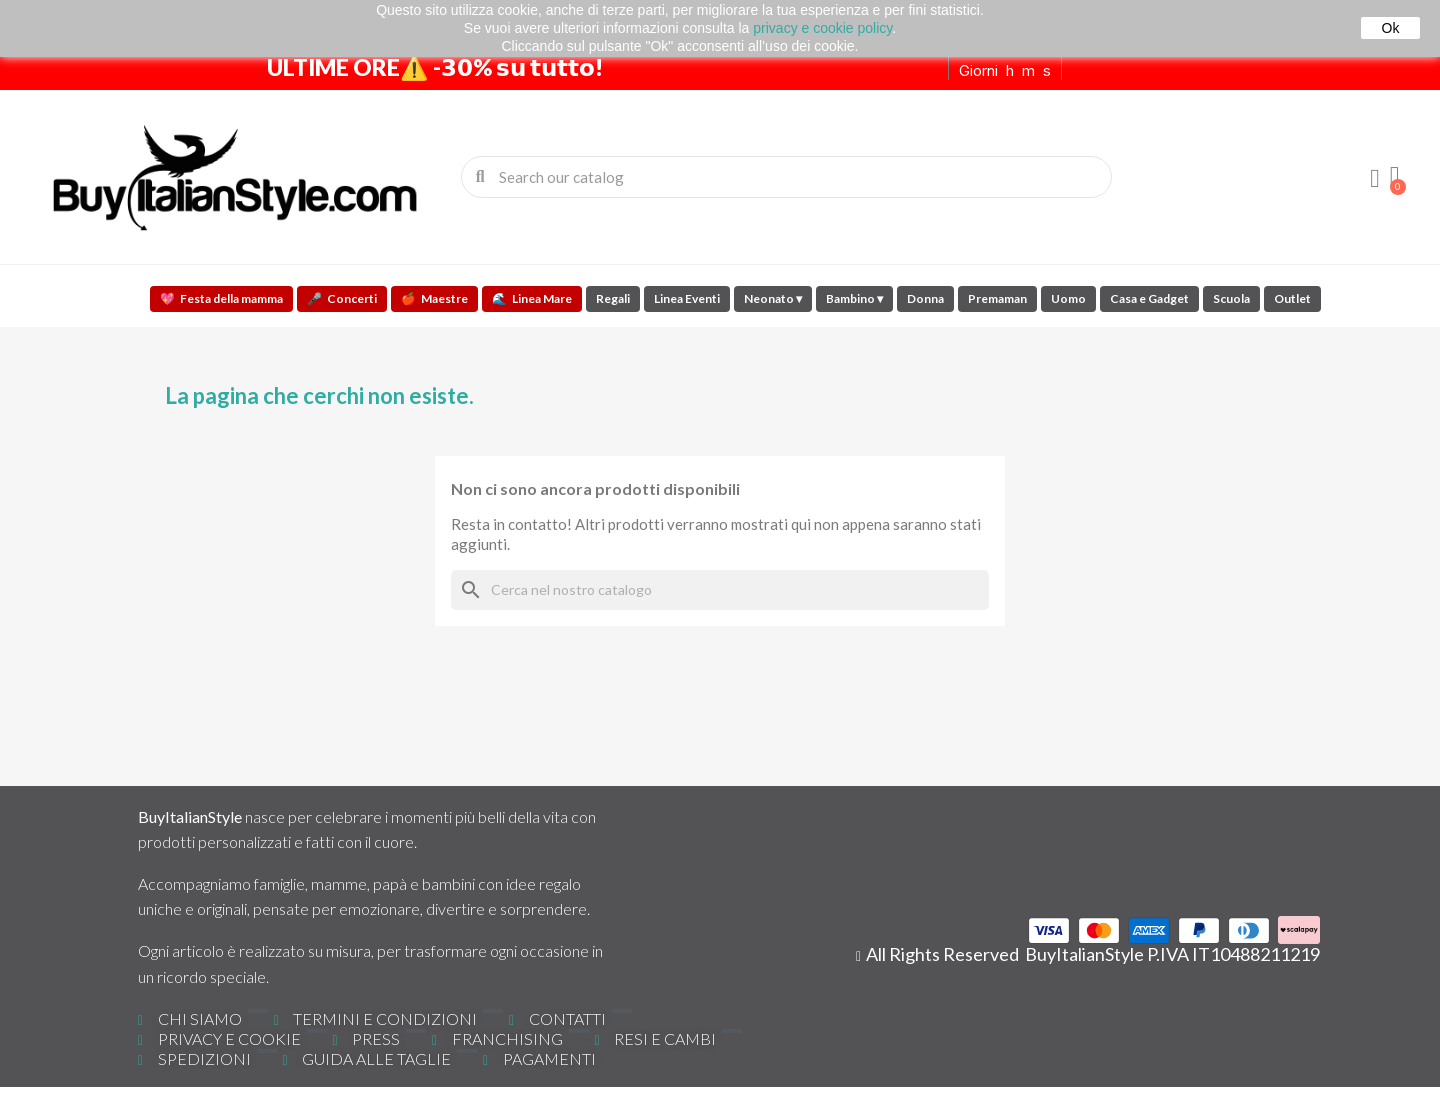 Image resolution: width=1440 pixels, height=1107 pixels. I want to click on Bambino ▾, so click(854, 298).